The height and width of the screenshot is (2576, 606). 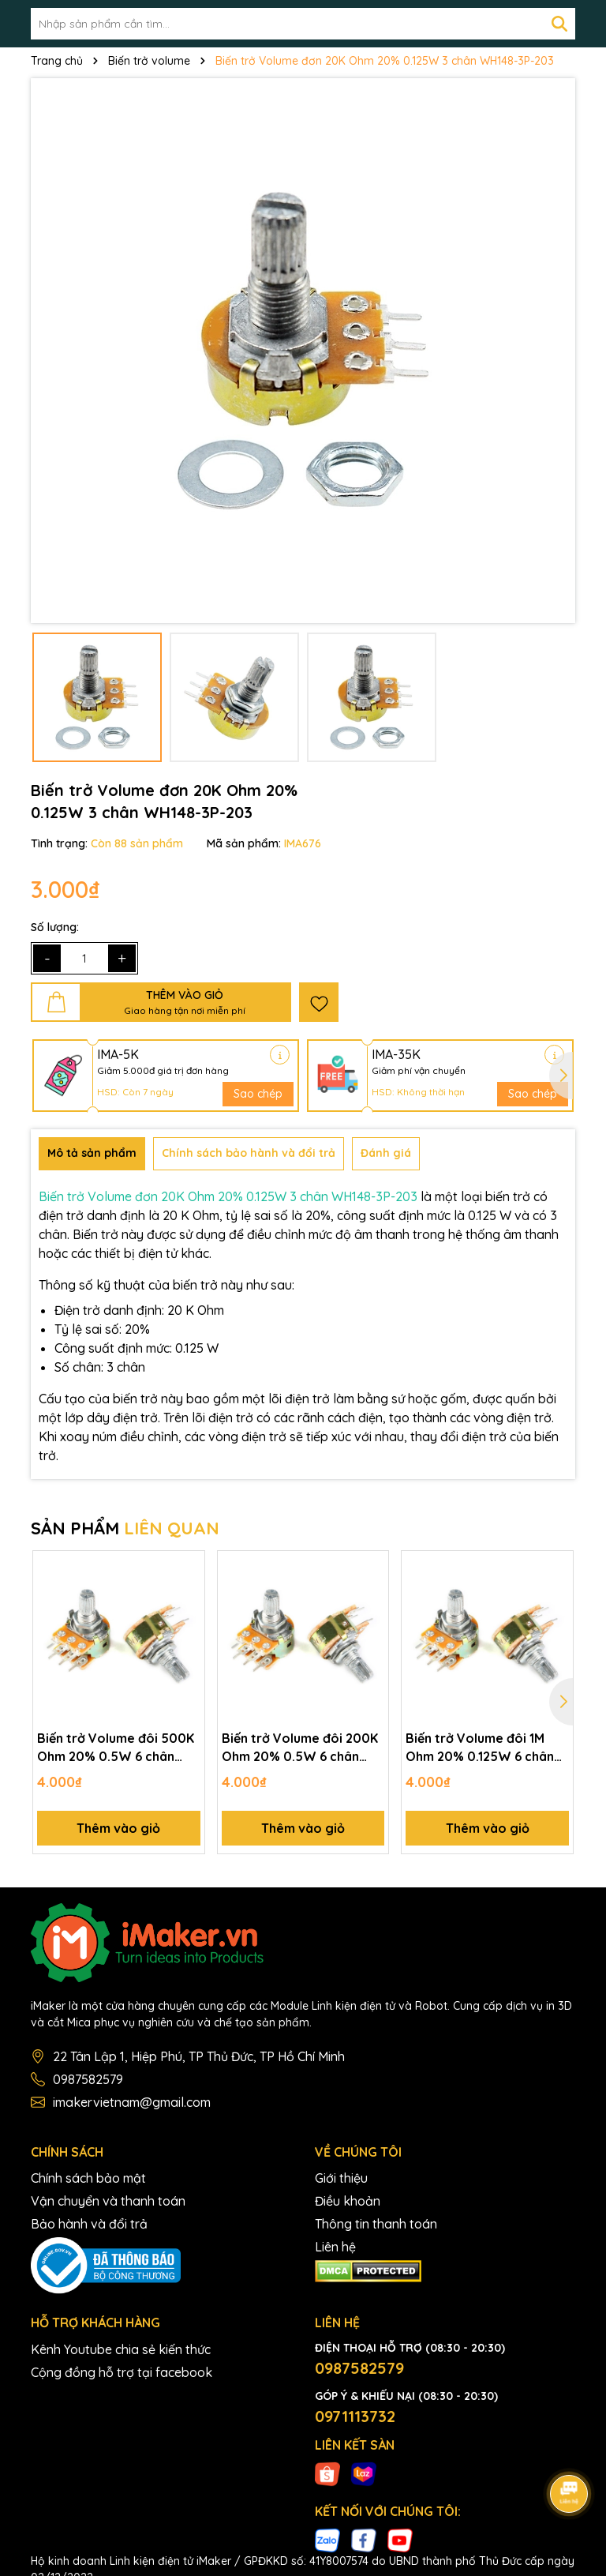 What do you see at coordinates (121, 2372) in the screenshot?
I see `Cộng đồng hỗ trợ tại facebook` at bounding box center [121, 2372].